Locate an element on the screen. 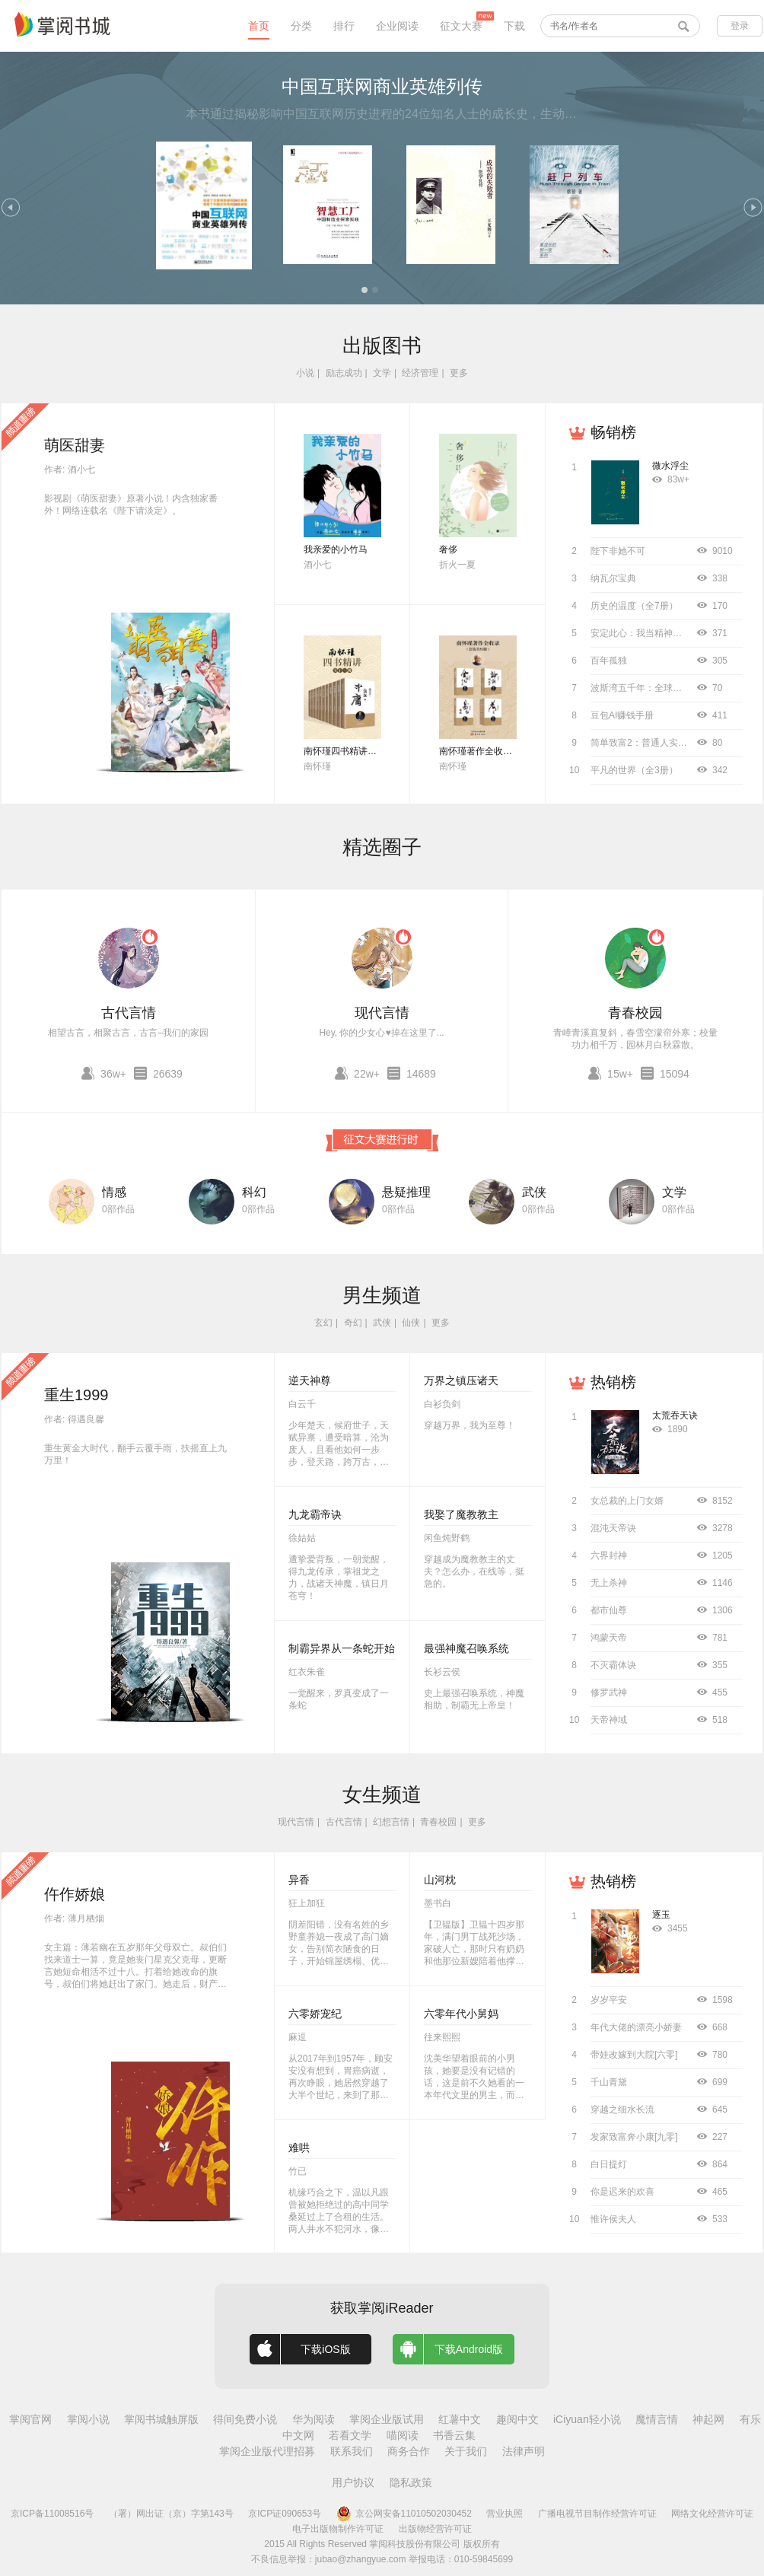 Image resolution: width=764 pixels, height=2576 pixels. 趣阅中文 is located at coordinates (517, 2419).